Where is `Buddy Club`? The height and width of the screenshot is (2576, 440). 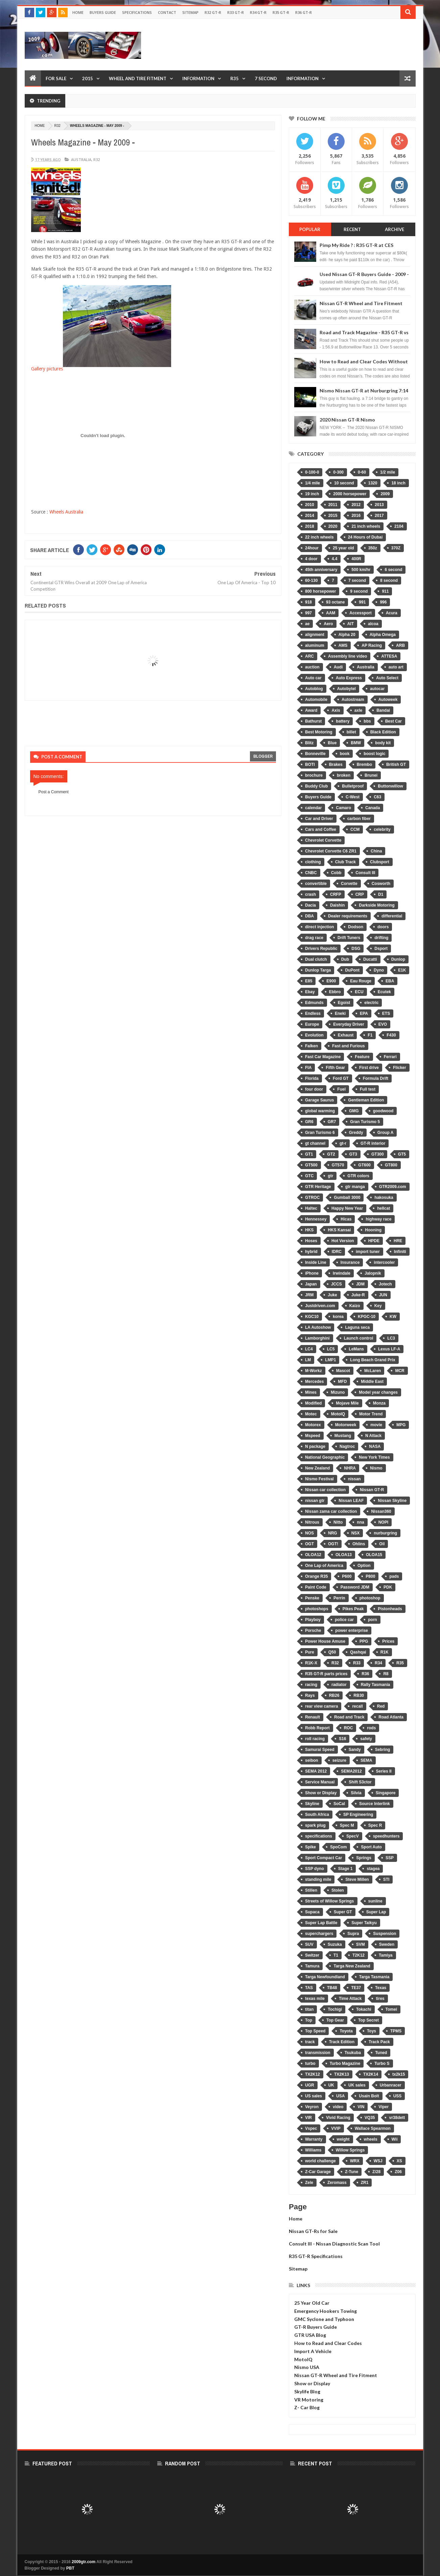
Buddy Club is located at coordinates (316, 786).